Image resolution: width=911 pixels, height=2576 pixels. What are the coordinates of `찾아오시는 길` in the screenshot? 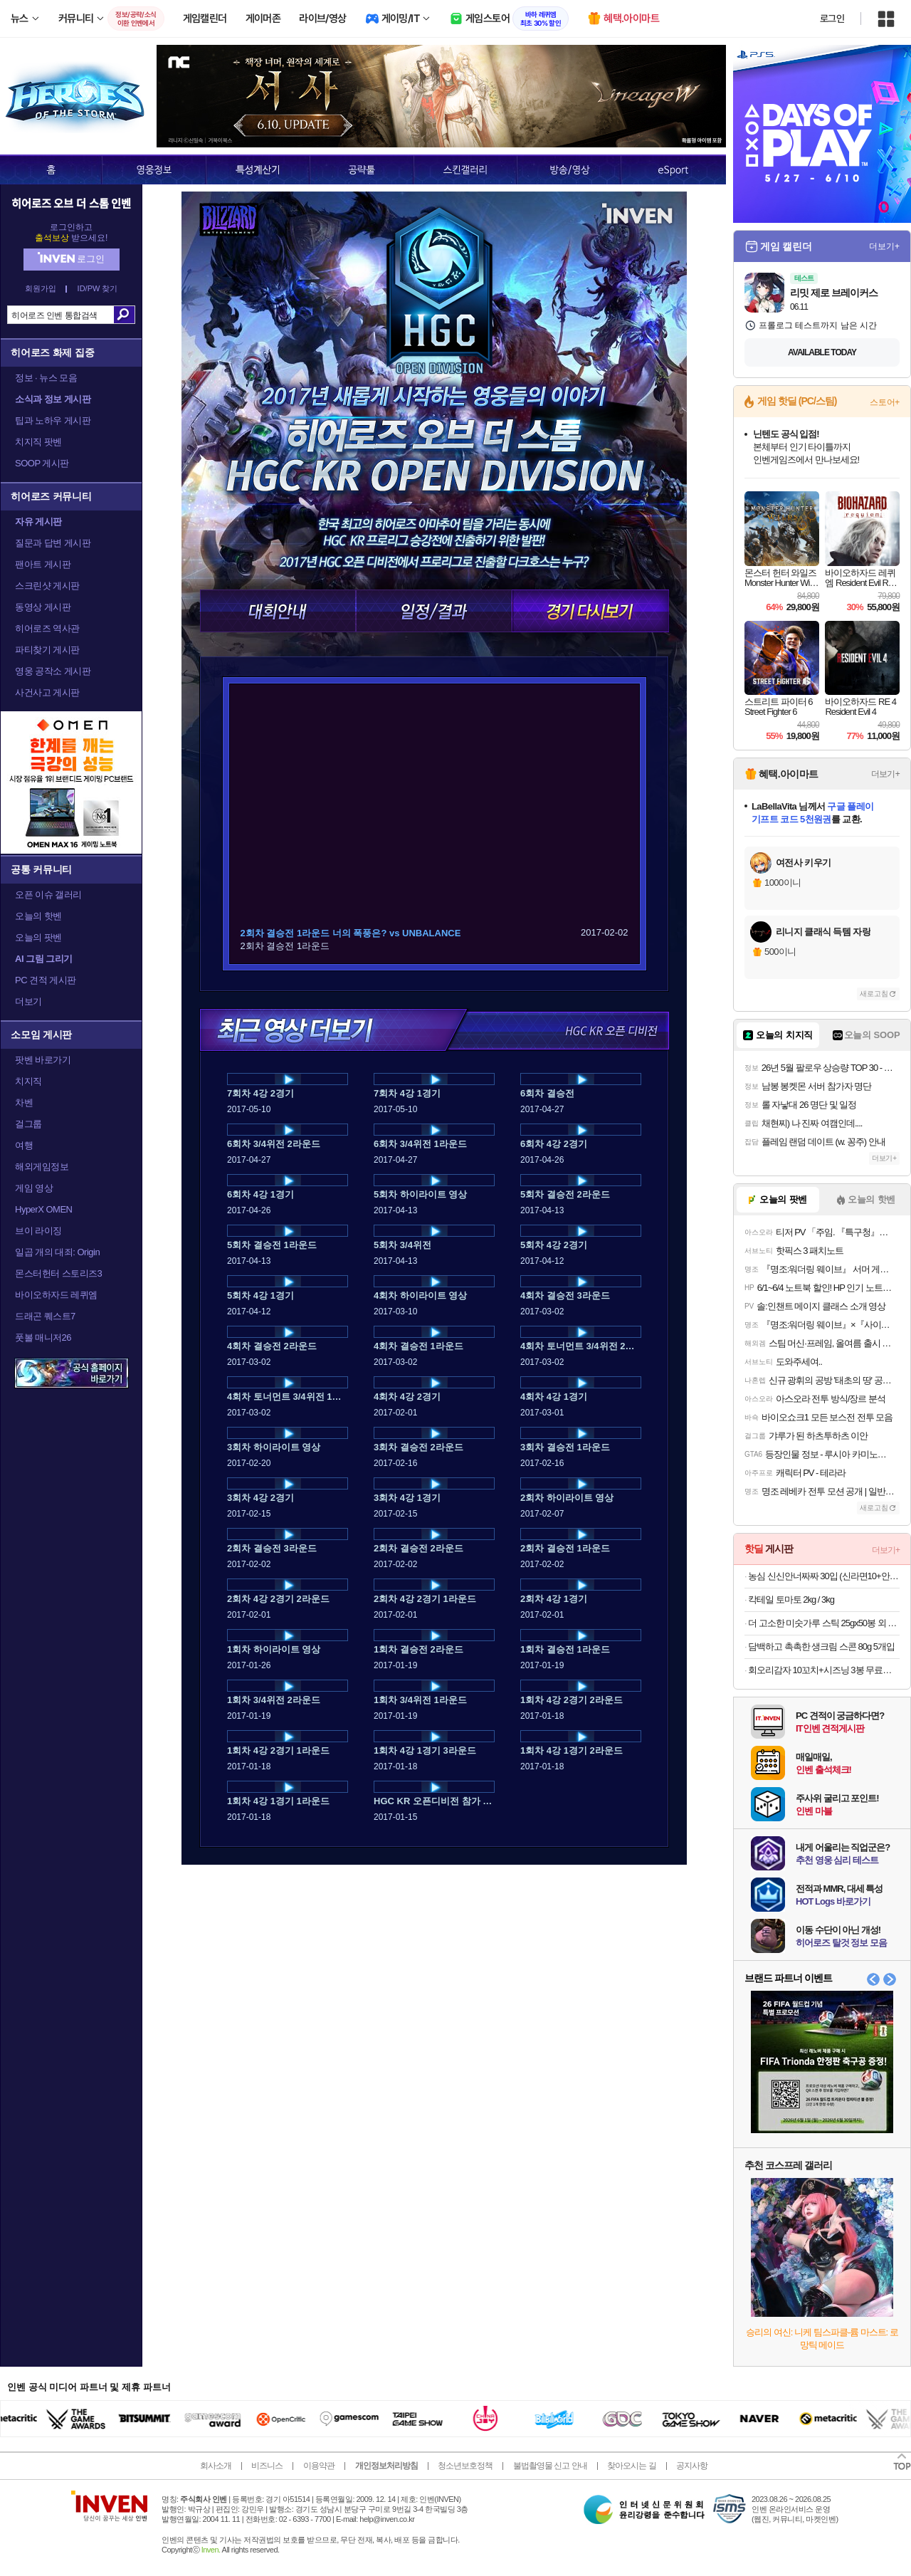 It's located at (631, 2466).